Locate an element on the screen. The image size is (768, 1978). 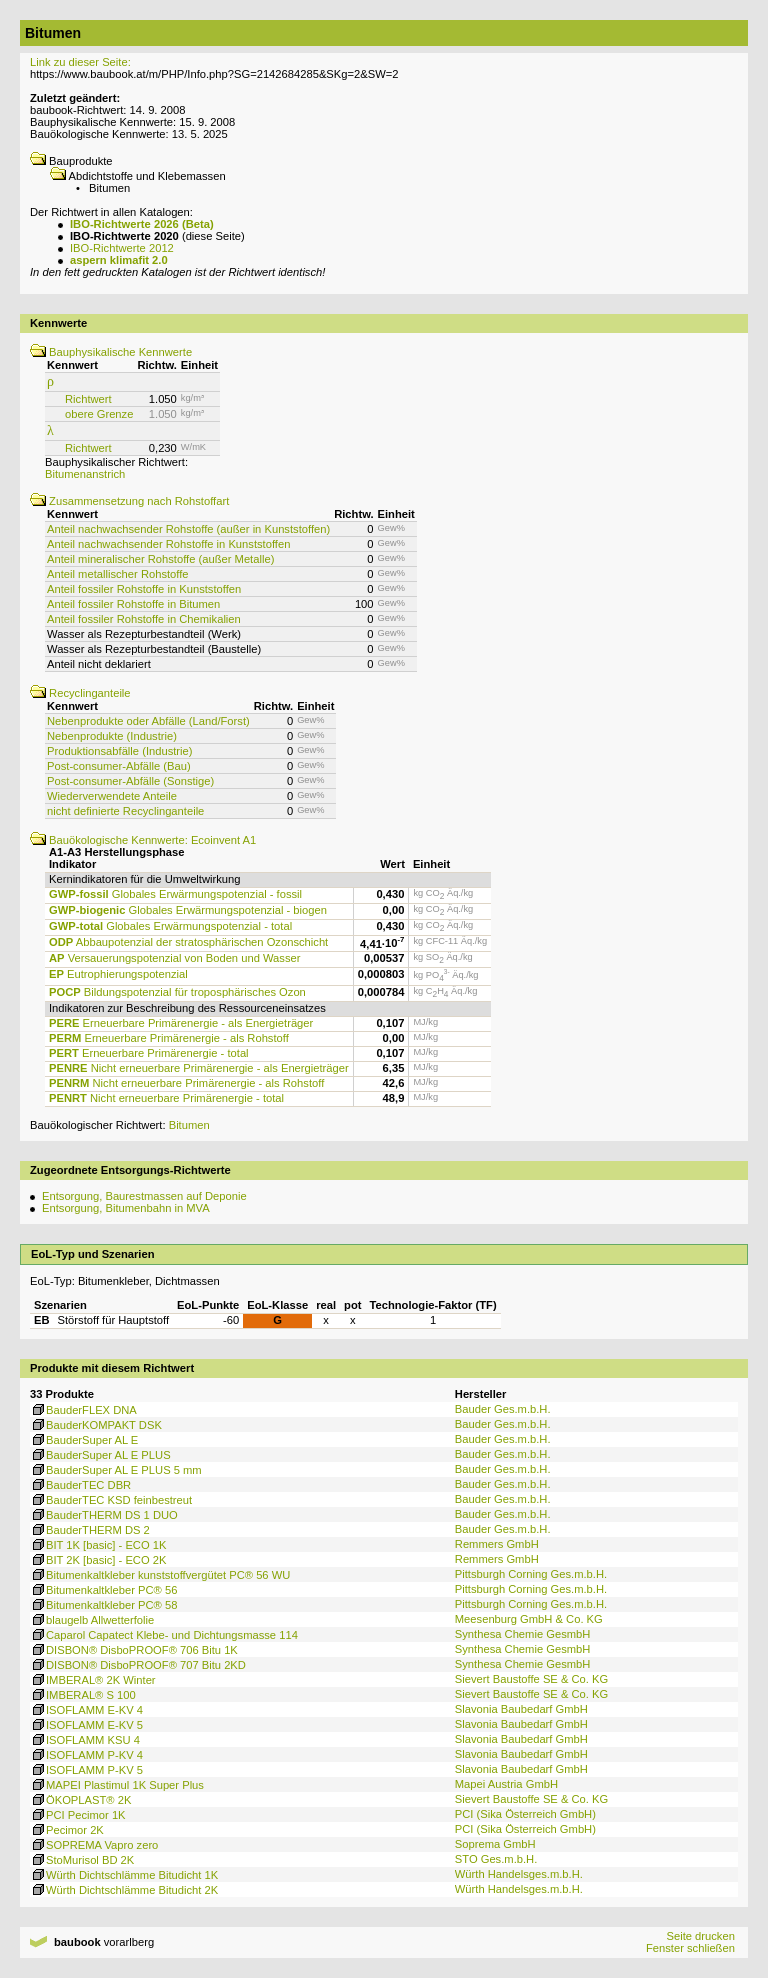
BauderSuper AL E PLUS 5 mm is located at coordinates (116, 1470).